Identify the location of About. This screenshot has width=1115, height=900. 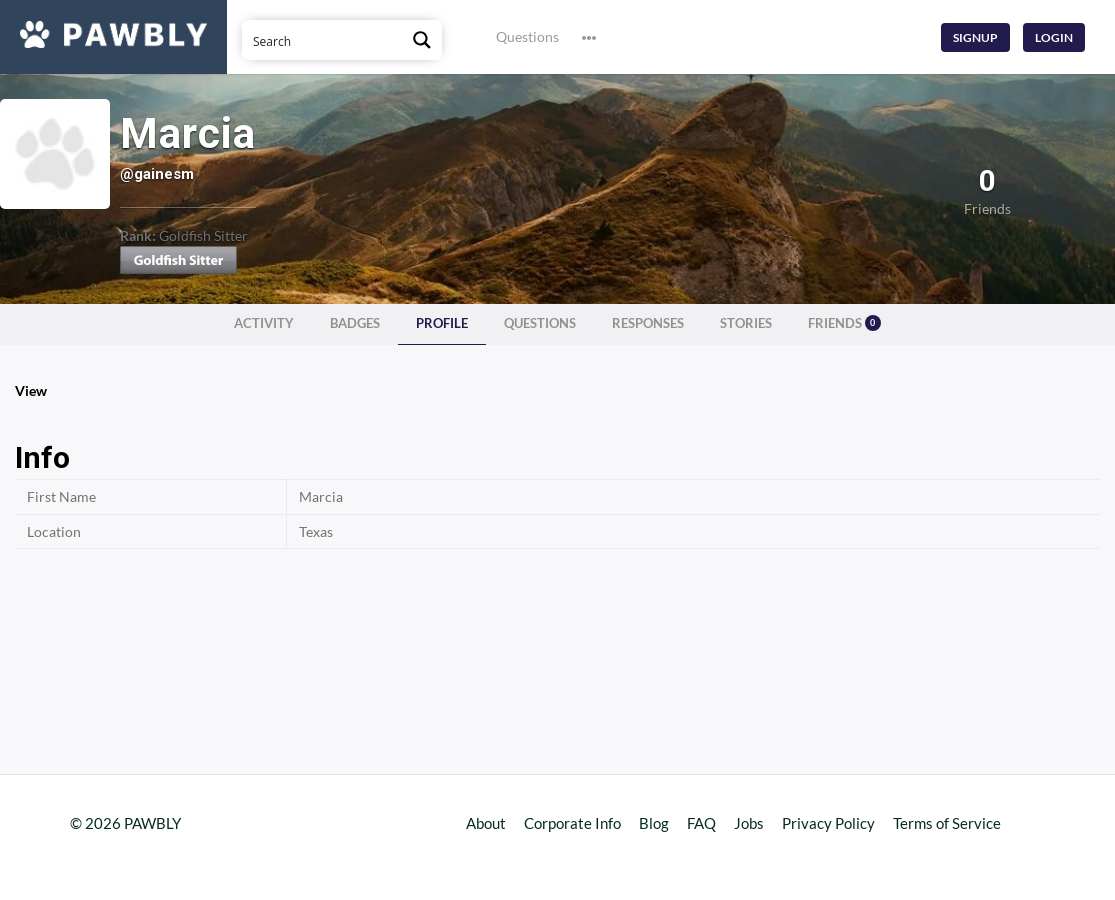
(486, 823).